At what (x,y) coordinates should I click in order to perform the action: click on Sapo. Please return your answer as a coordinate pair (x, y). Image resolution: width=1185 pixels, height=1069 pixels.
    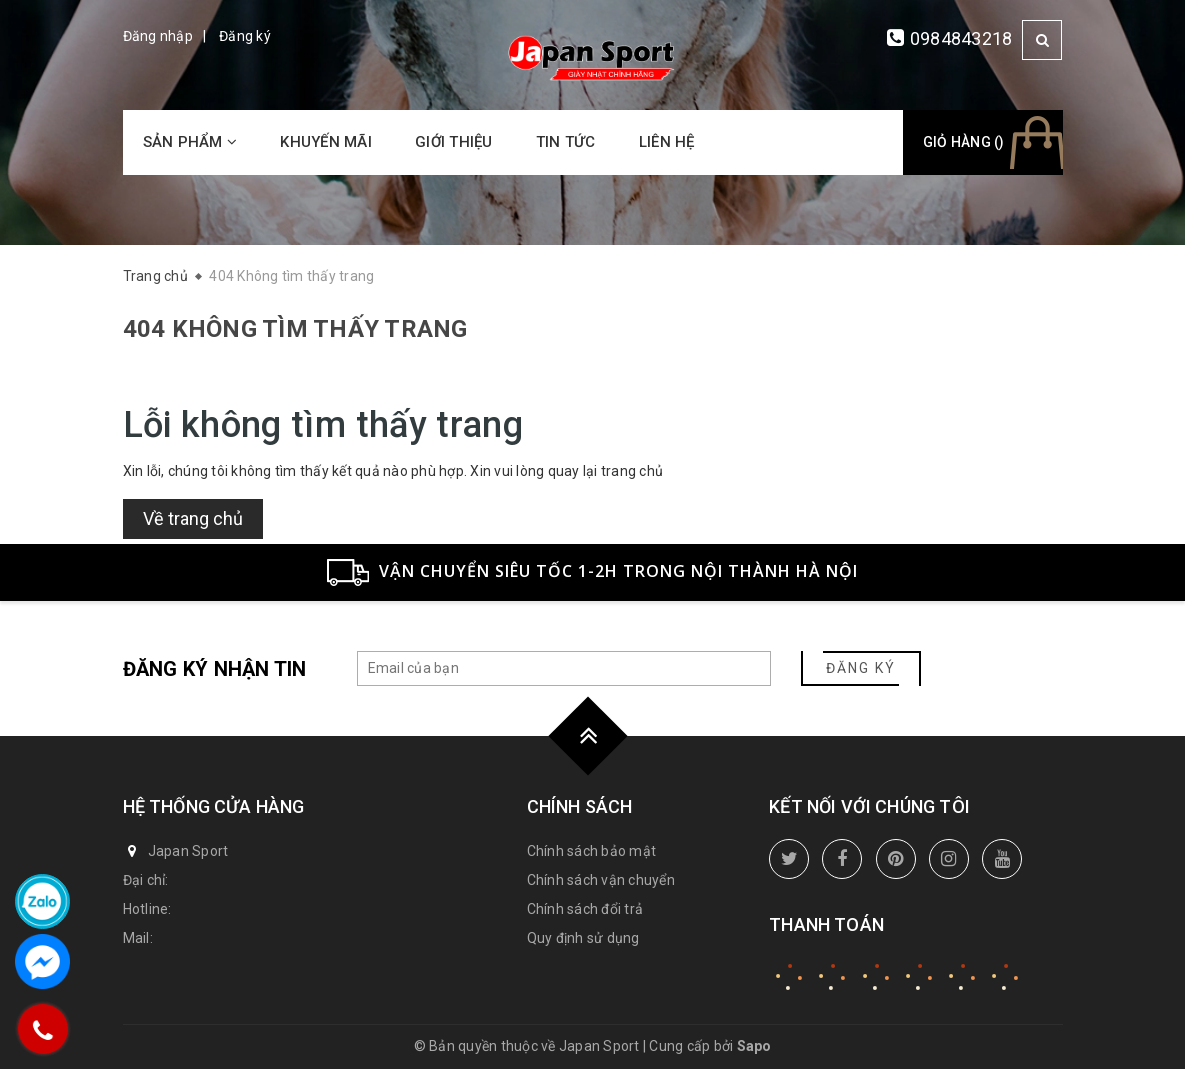
    Looking at the image, I should click on (754, 1046).